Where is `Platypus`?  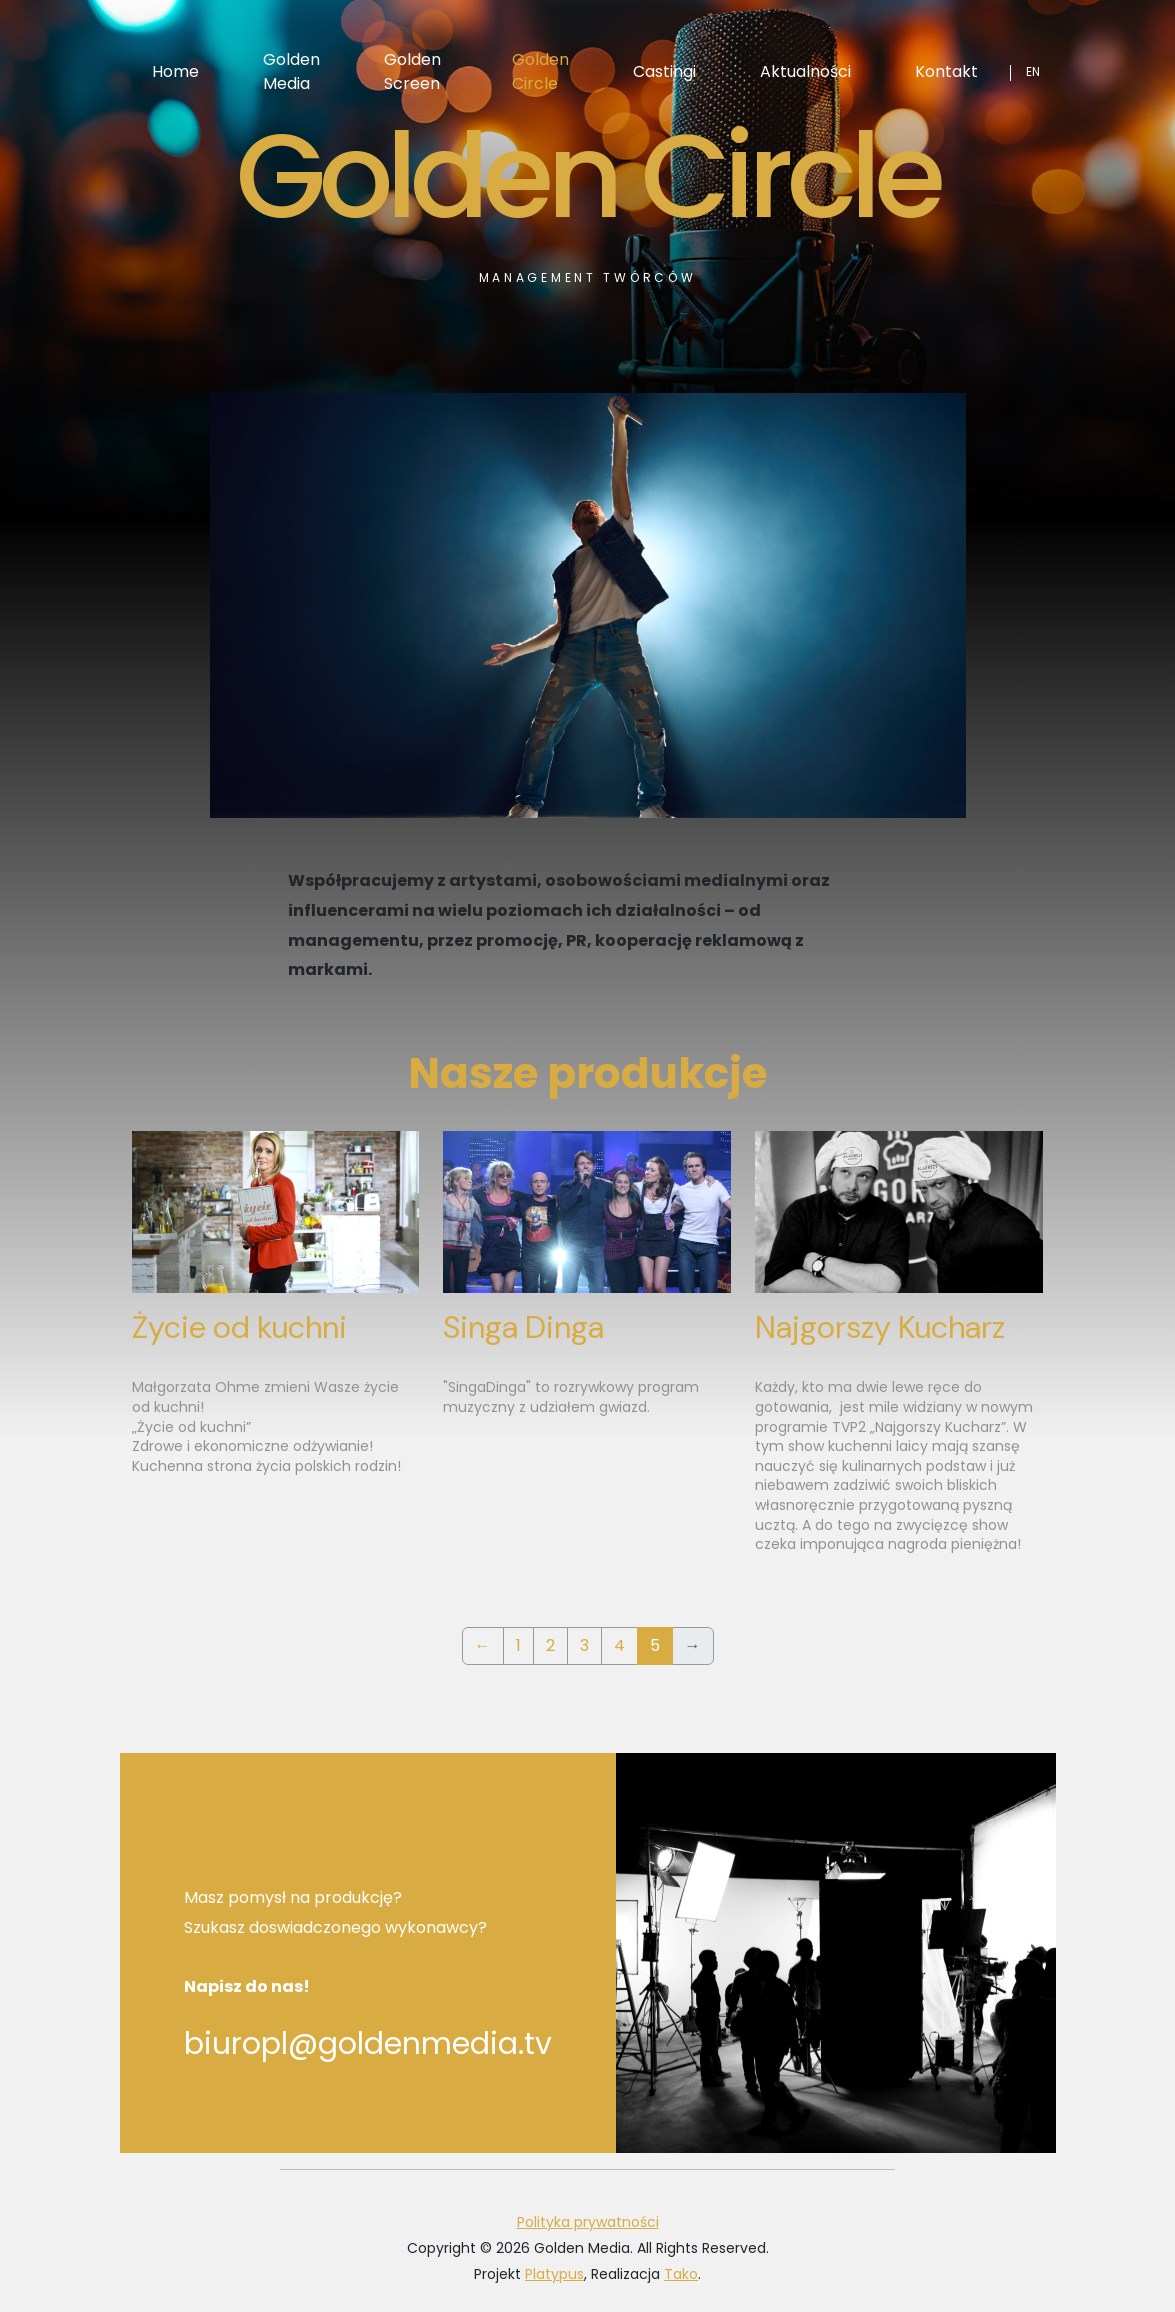 Platypus is located at coordinates (554, 2274).